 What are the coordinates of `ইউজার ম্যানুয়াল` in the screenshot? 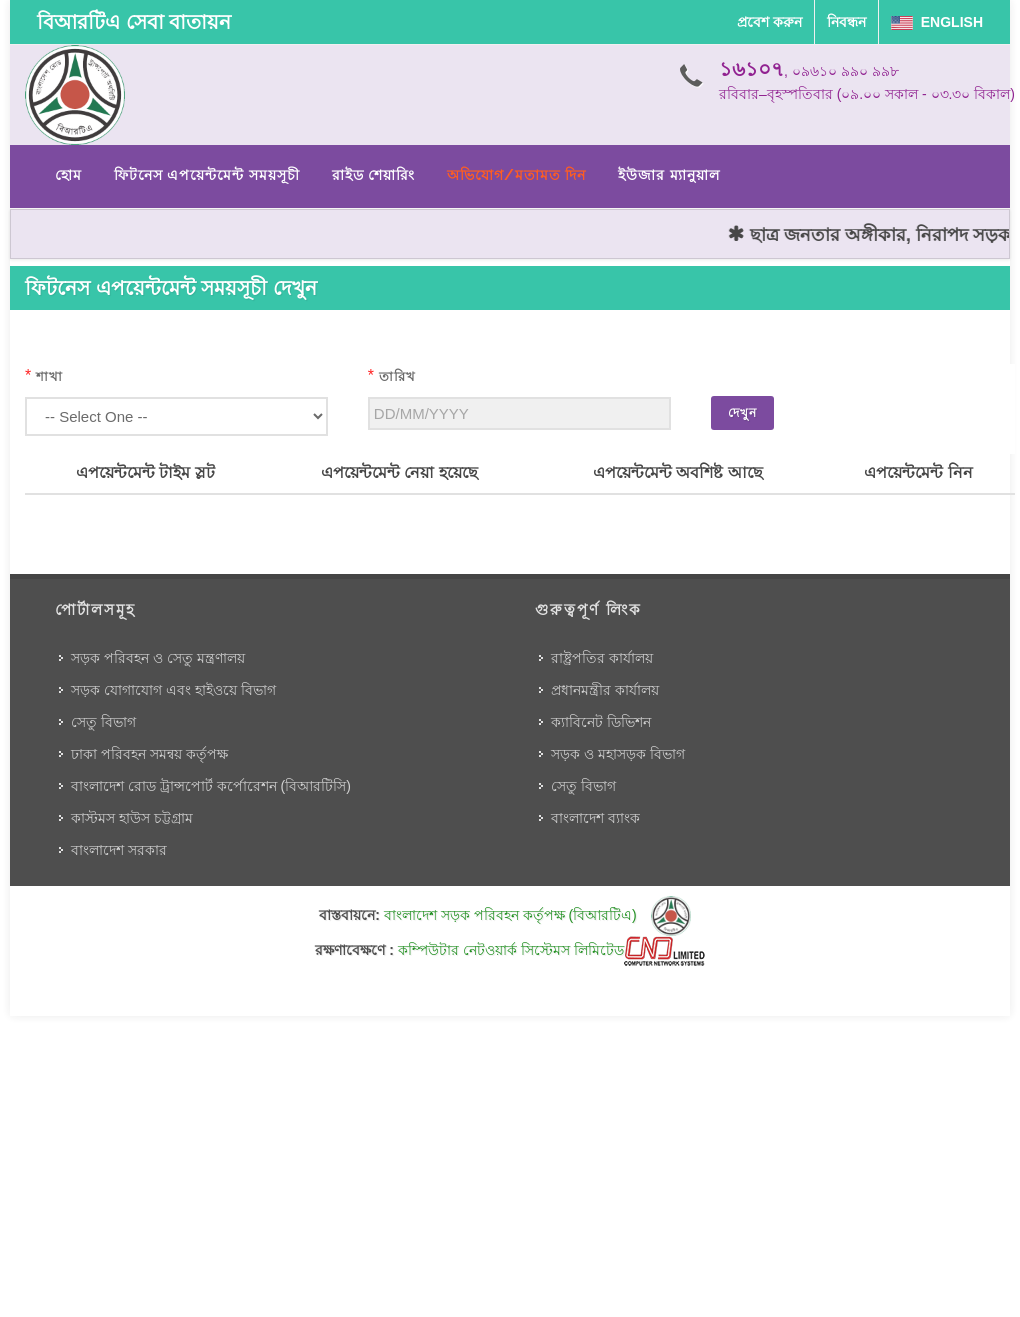 It's located at (668, 175).